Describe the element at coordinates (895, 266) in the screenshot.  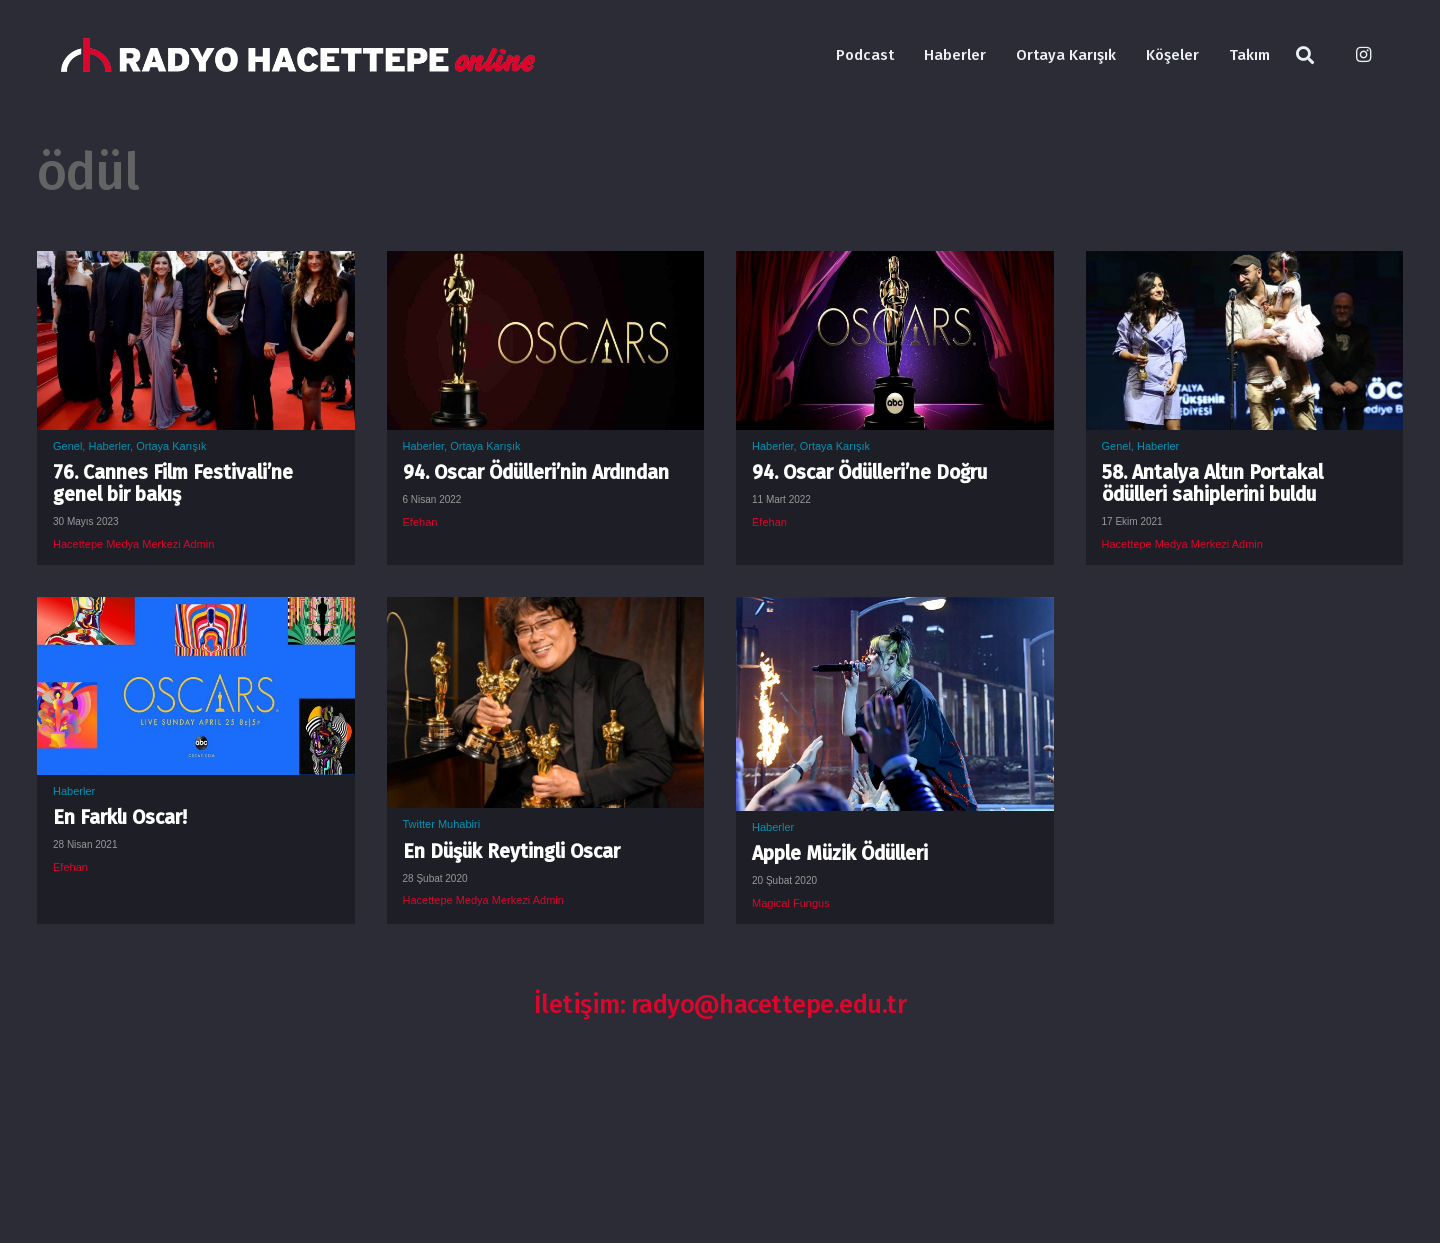
I see `[94. Oscar Ödülleri’ne Doğru]` at that location.